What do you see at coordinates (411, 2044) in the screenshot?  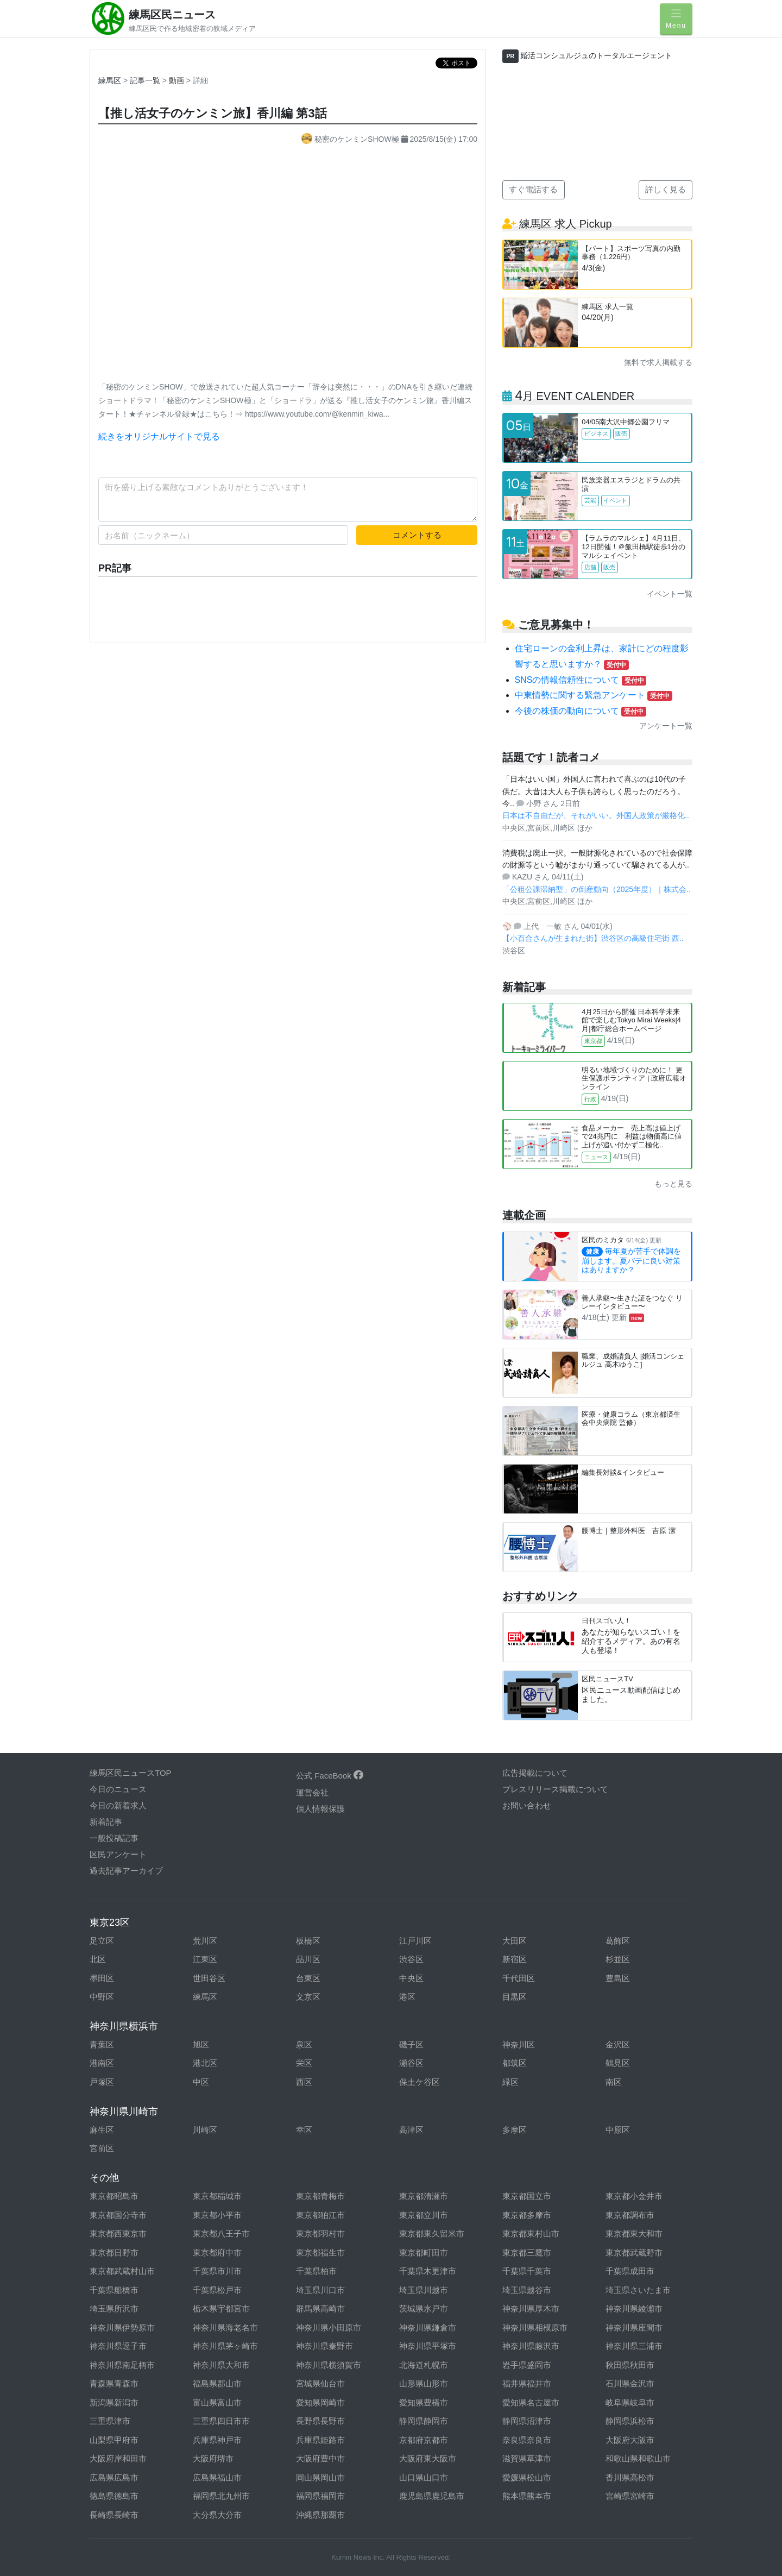 I see `磯子区` at bounding box center [411, 2044].